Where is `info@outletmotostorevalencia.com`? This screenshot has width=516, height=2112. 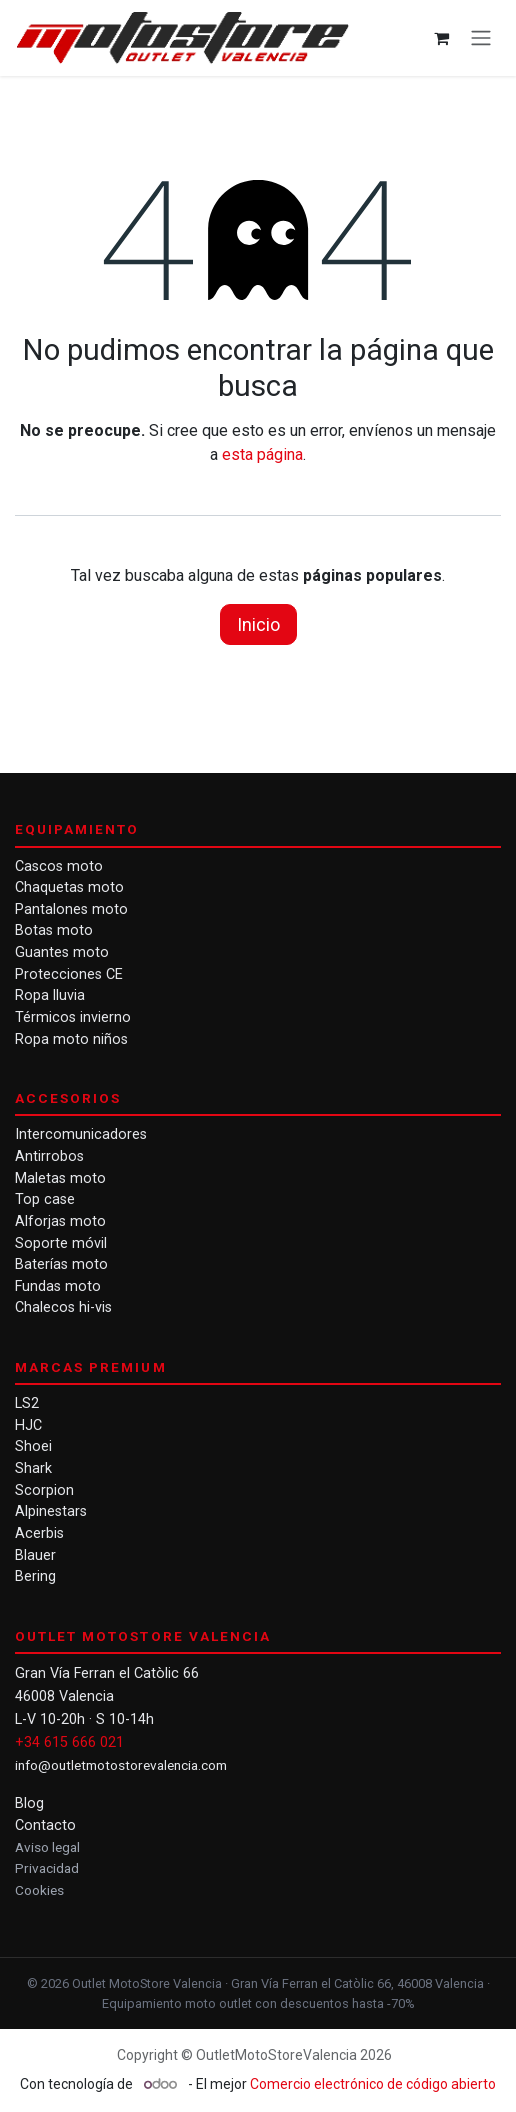 info@outletmotostorevalencia.com is located at coordinates (121, 1765).